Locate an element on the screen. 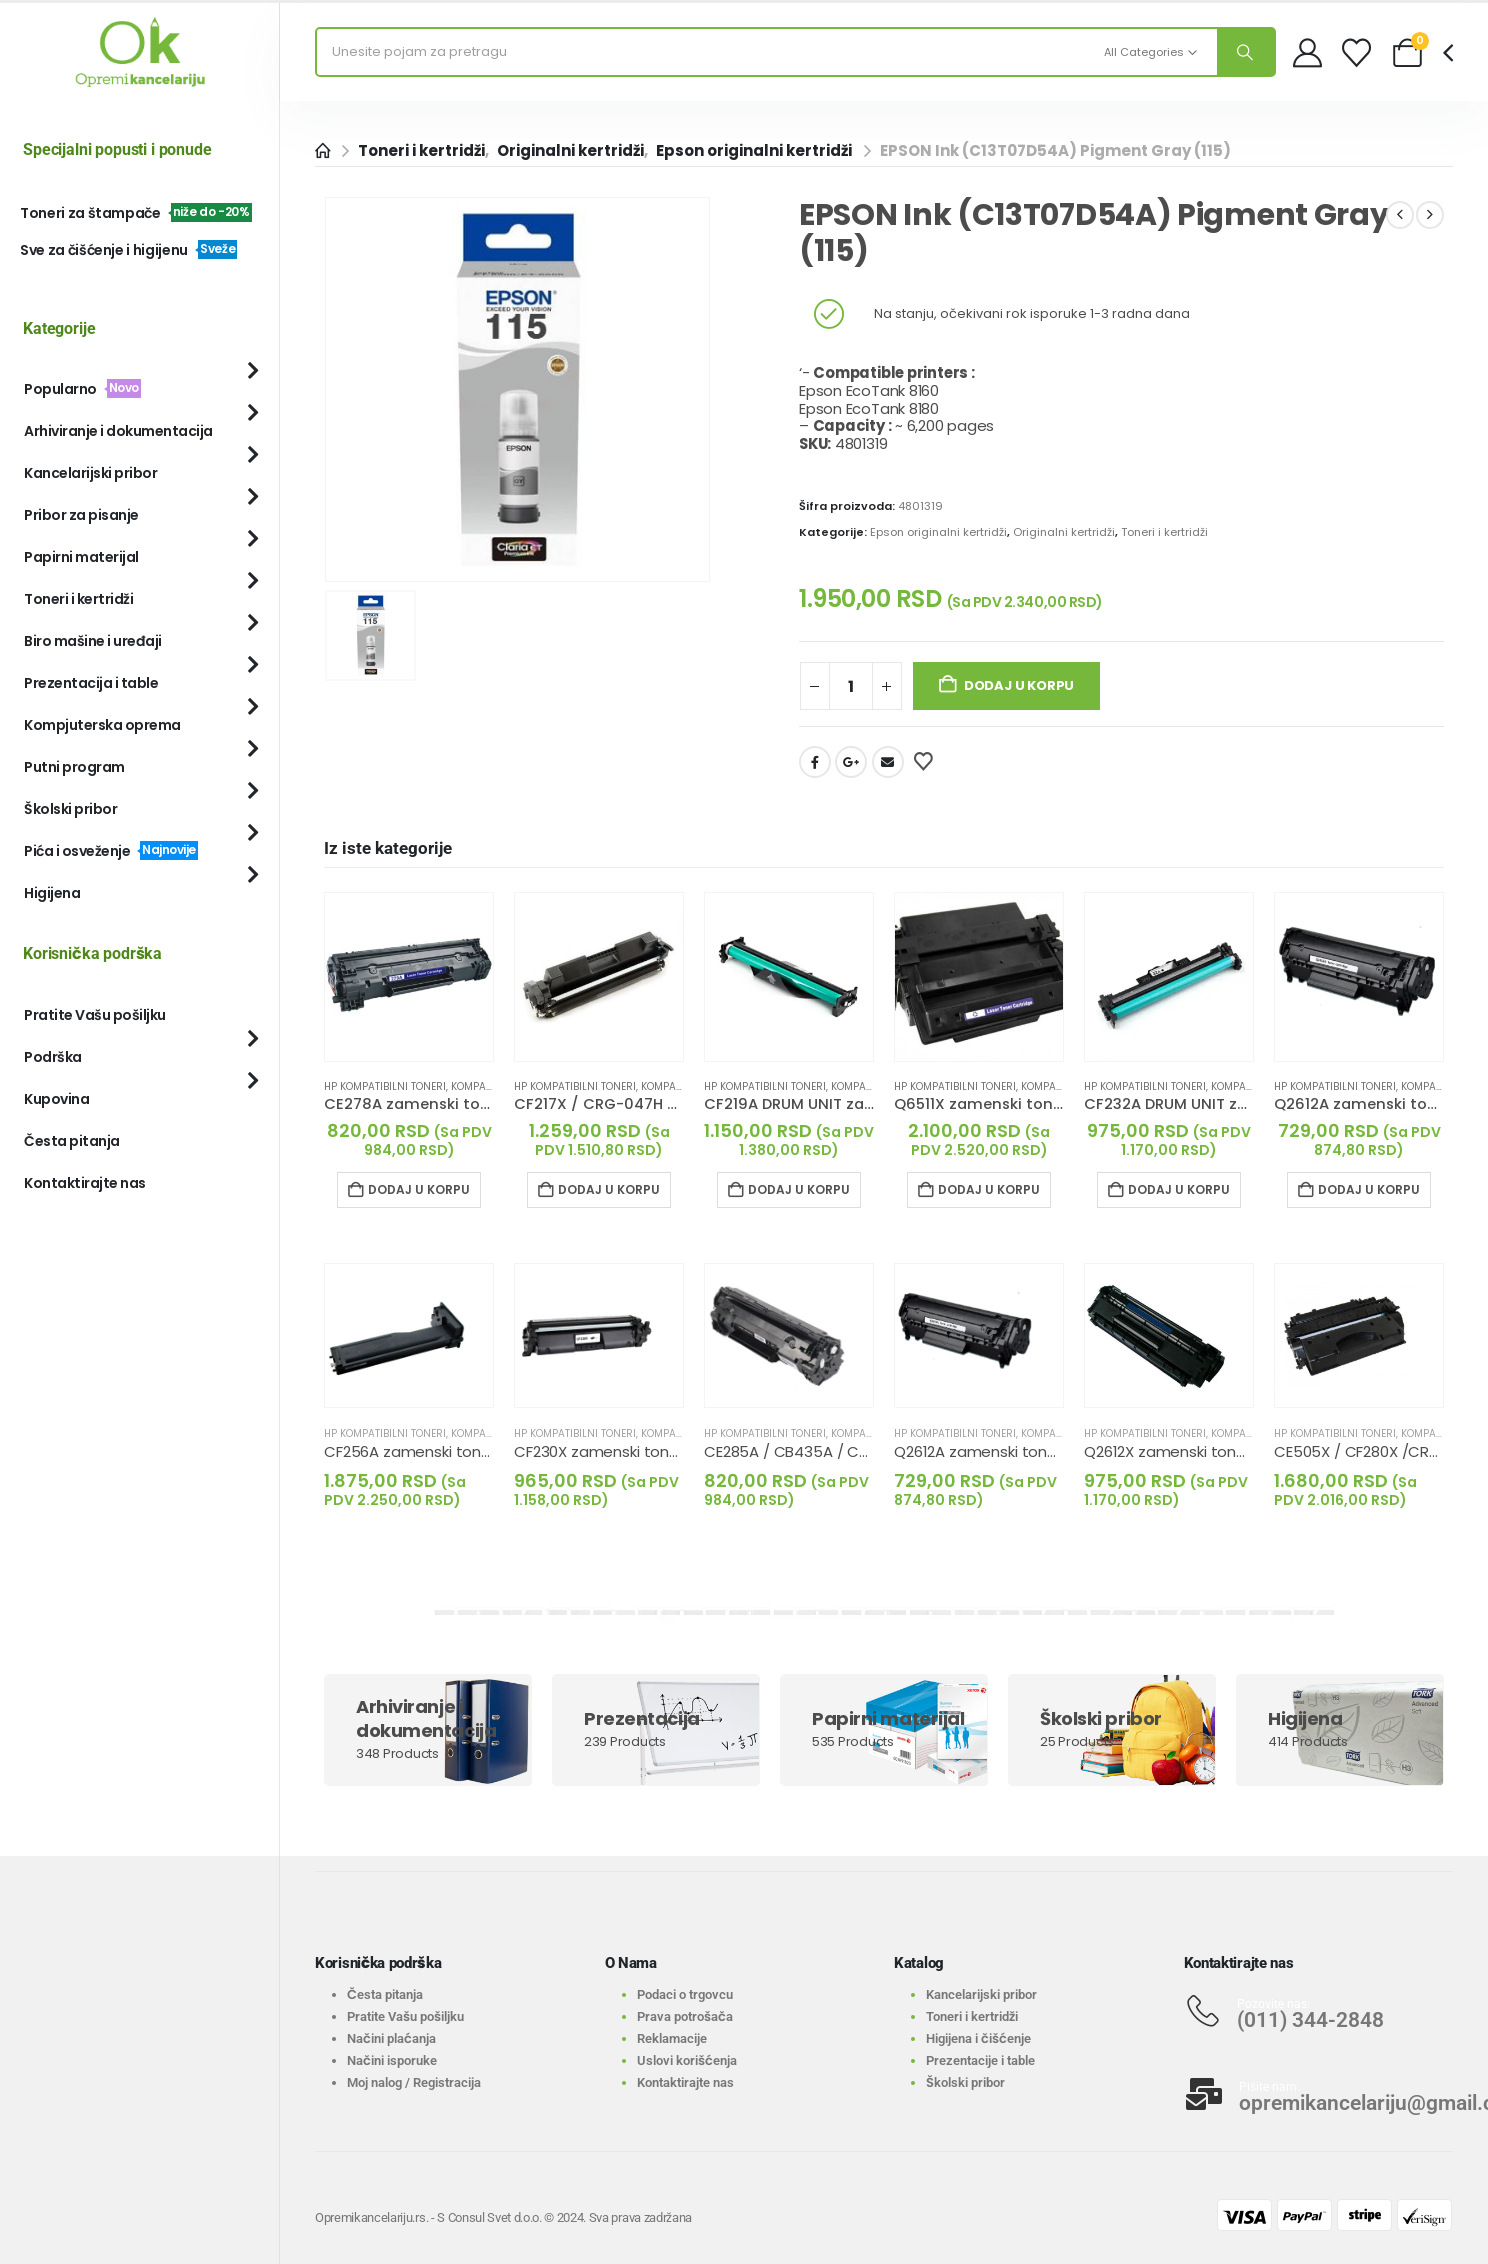 This screenshot has width=1488, height=2264. Kontaktirajte nas is located at coordinates (85, 1183).